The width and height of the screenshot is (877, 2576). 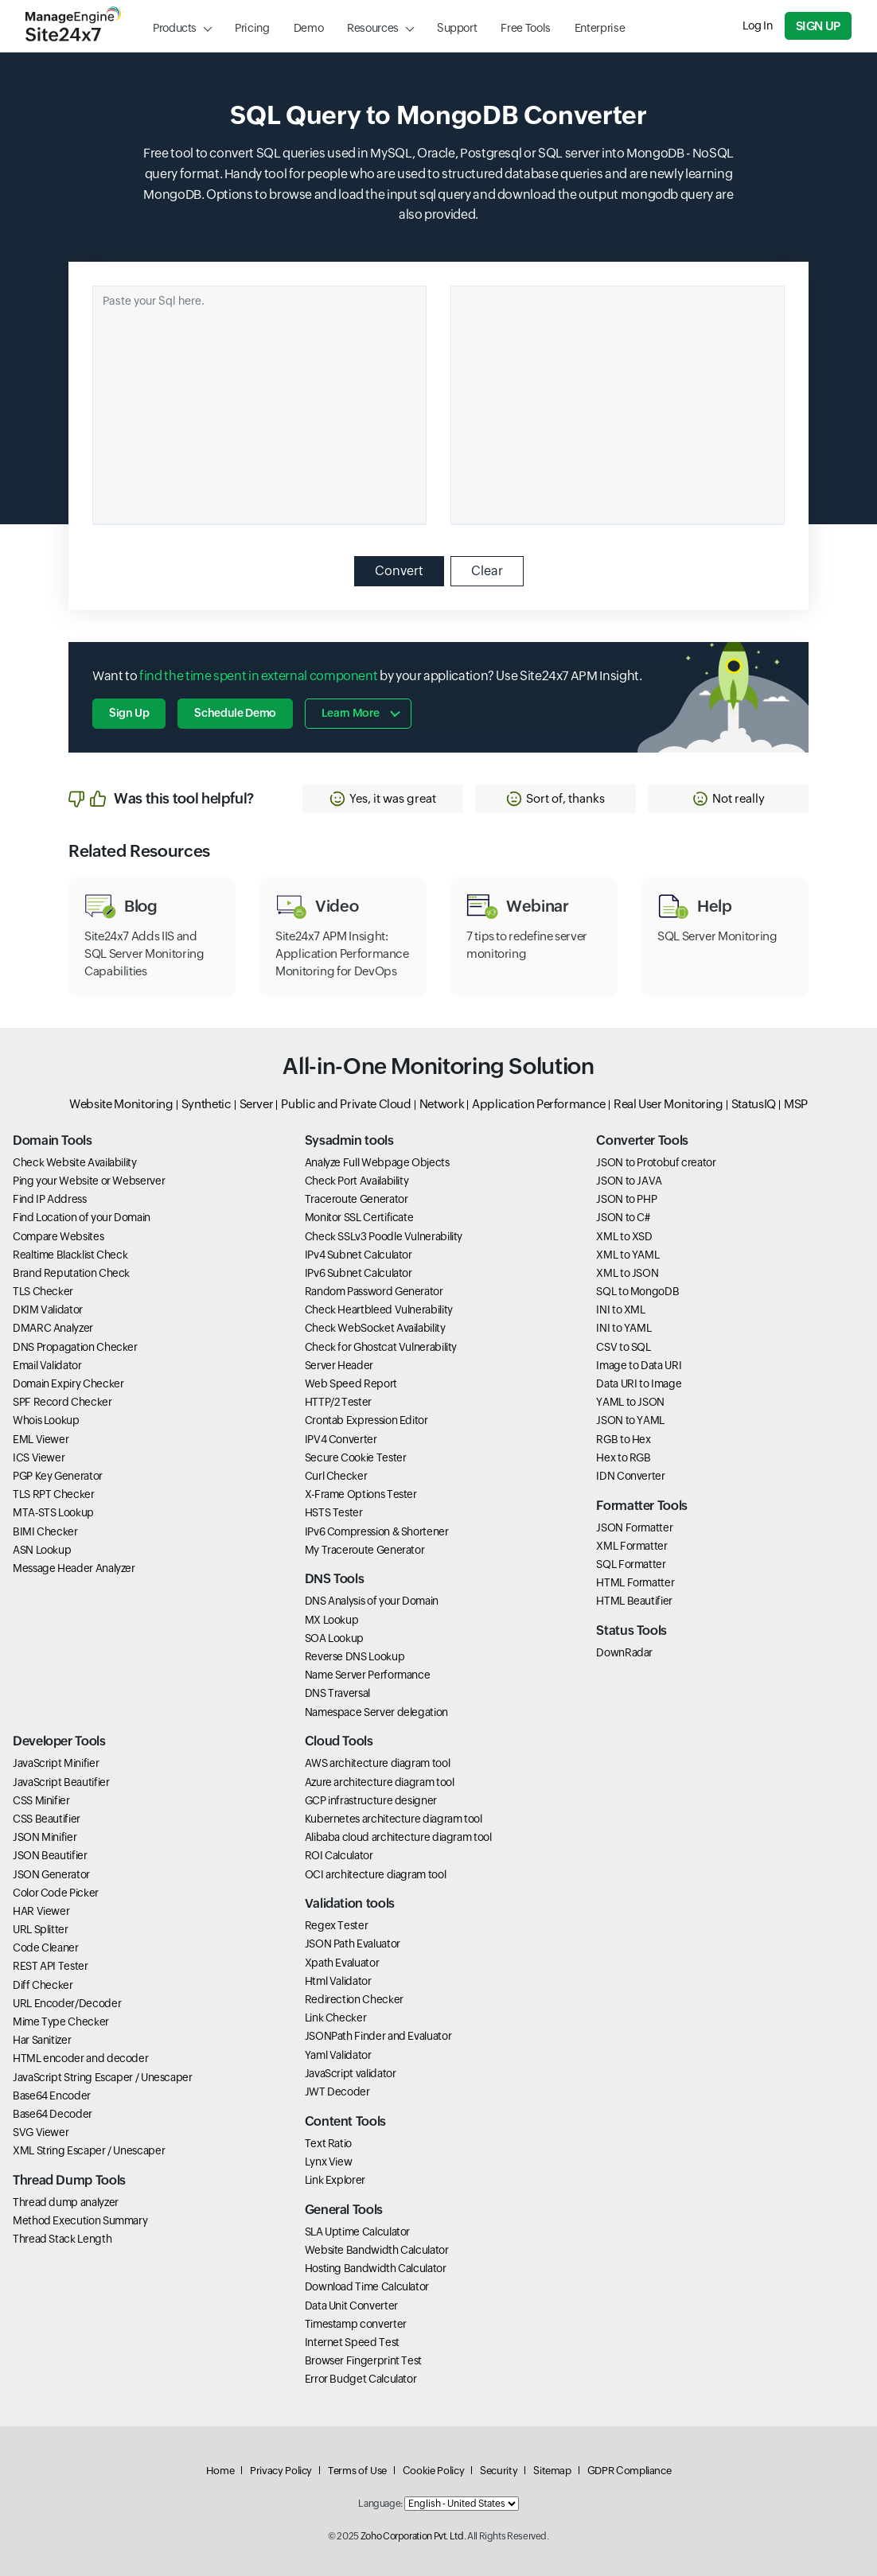 What do you see at coordinates (383, 1236) in the screenshot?
I see `Check SSLv3 Poodle Vulnerability` at bounding box center [383, 1236].